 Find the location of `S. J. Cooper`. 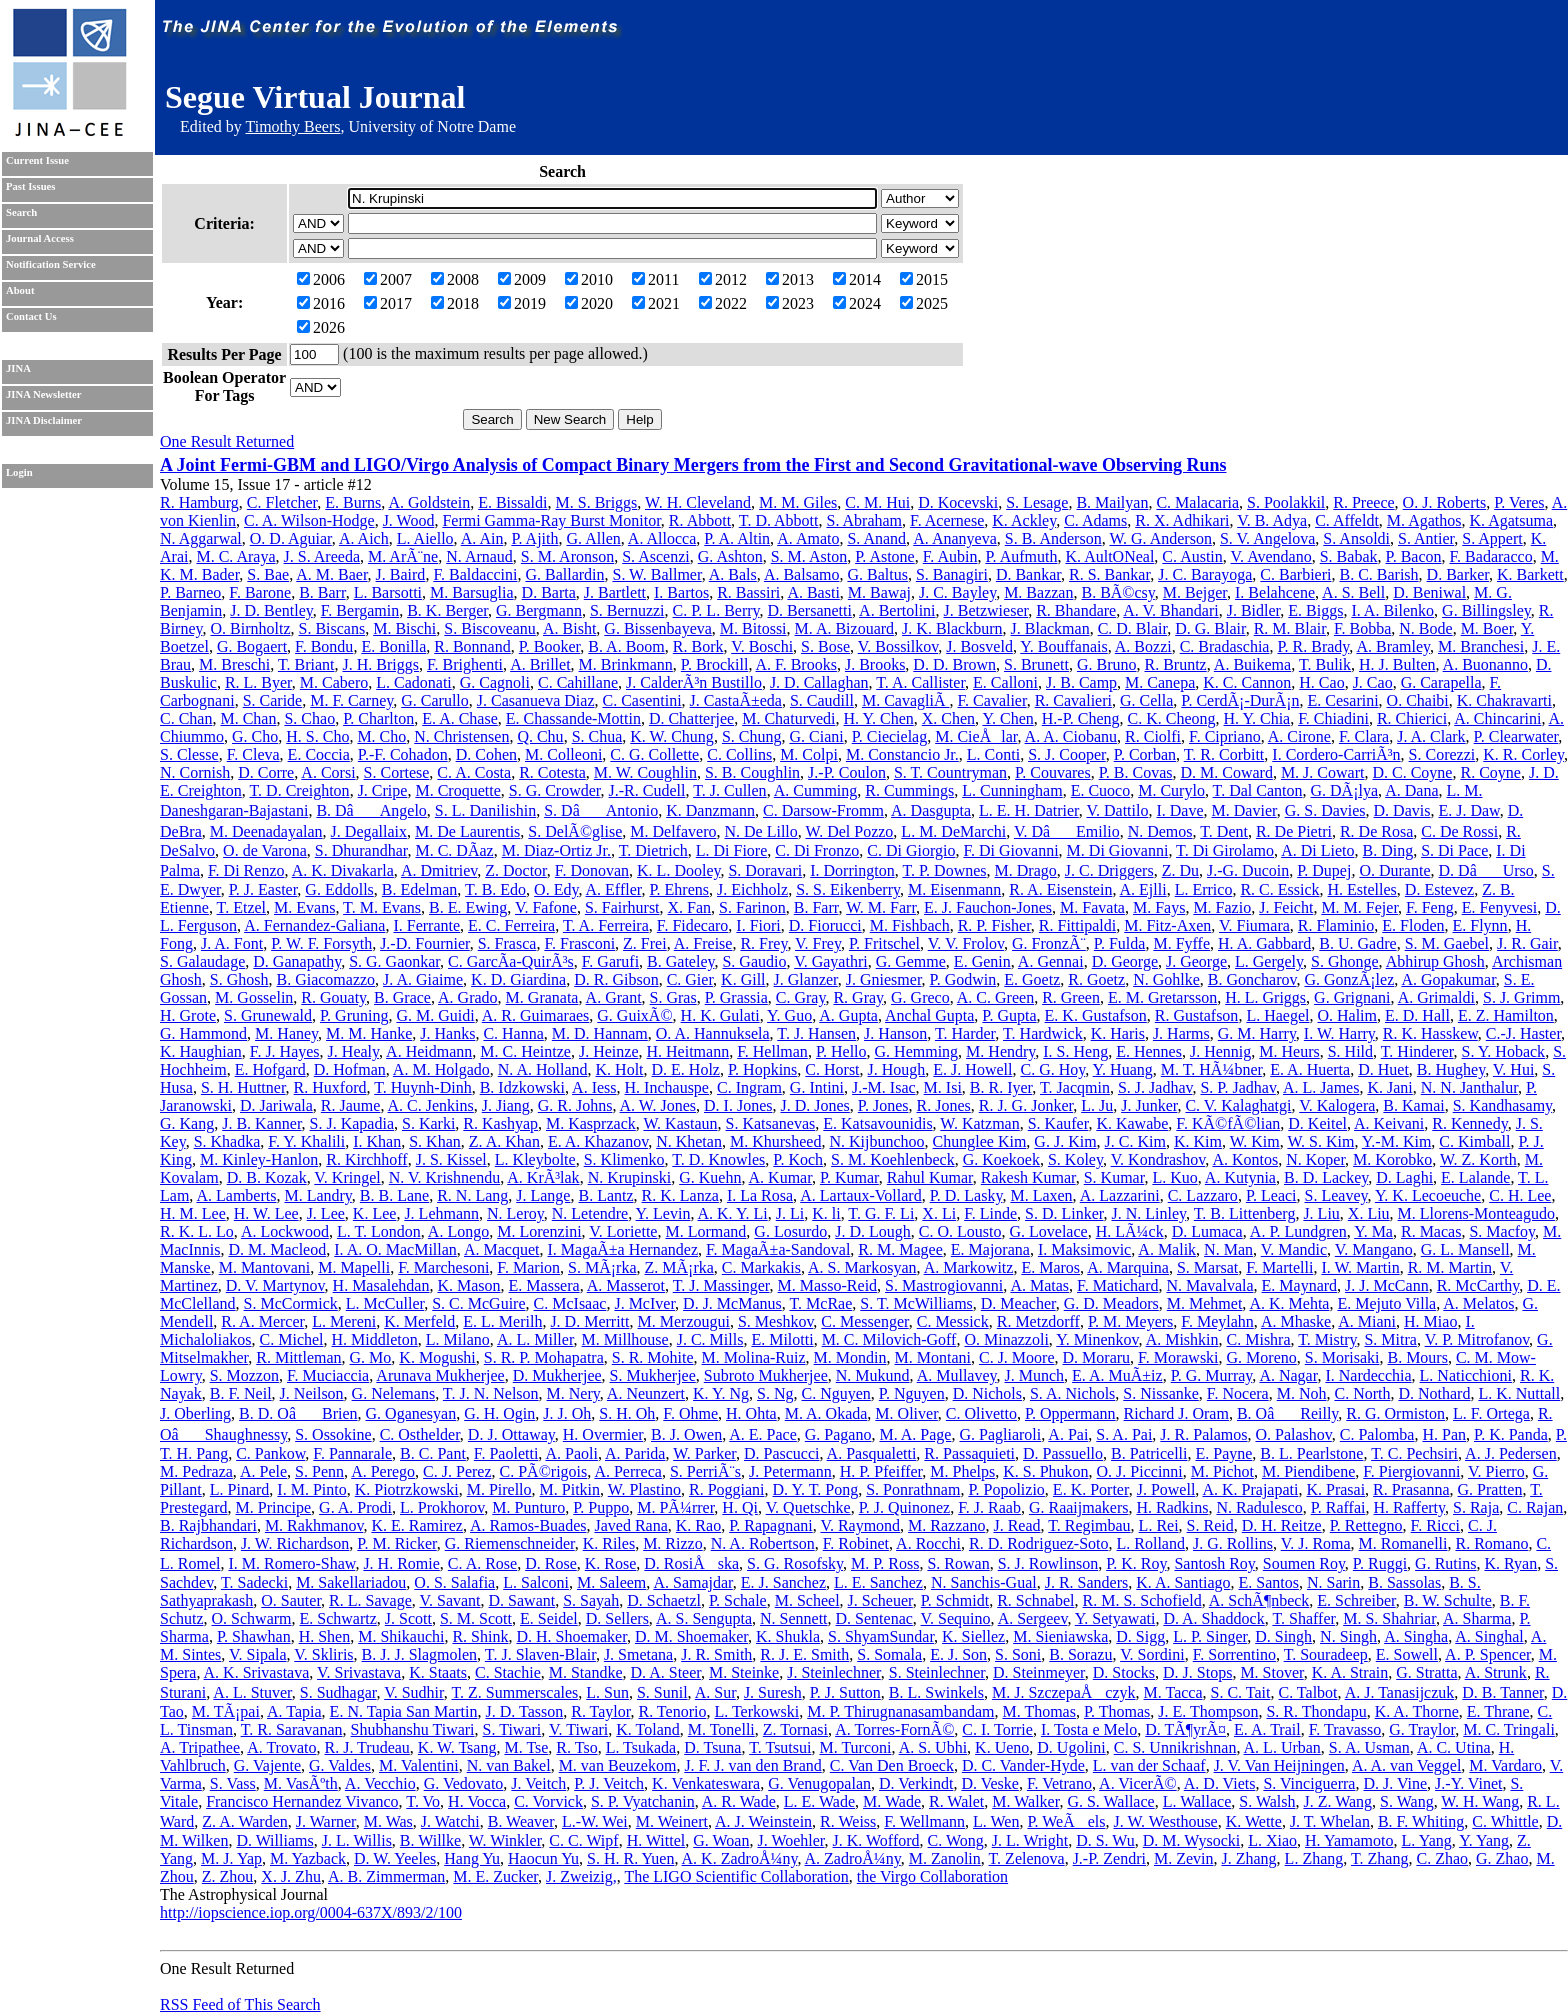

S. J. Cooper is located at coordinates (1067, 754).